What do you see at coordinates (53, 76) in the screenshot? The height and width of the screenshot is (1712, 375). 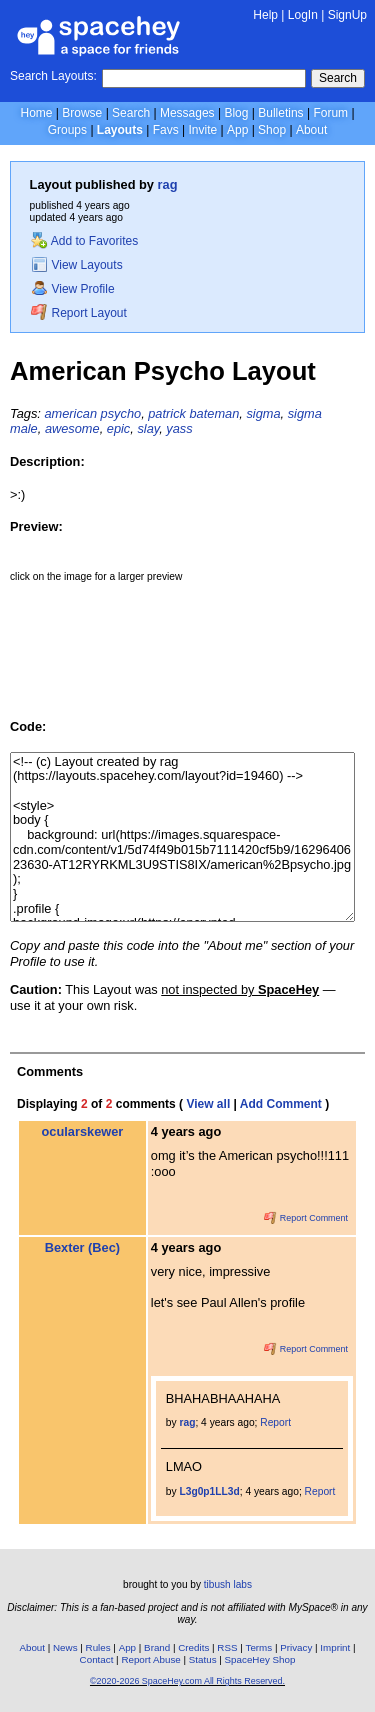 I see `Search Layouts:` at bounding box center [53, 76].